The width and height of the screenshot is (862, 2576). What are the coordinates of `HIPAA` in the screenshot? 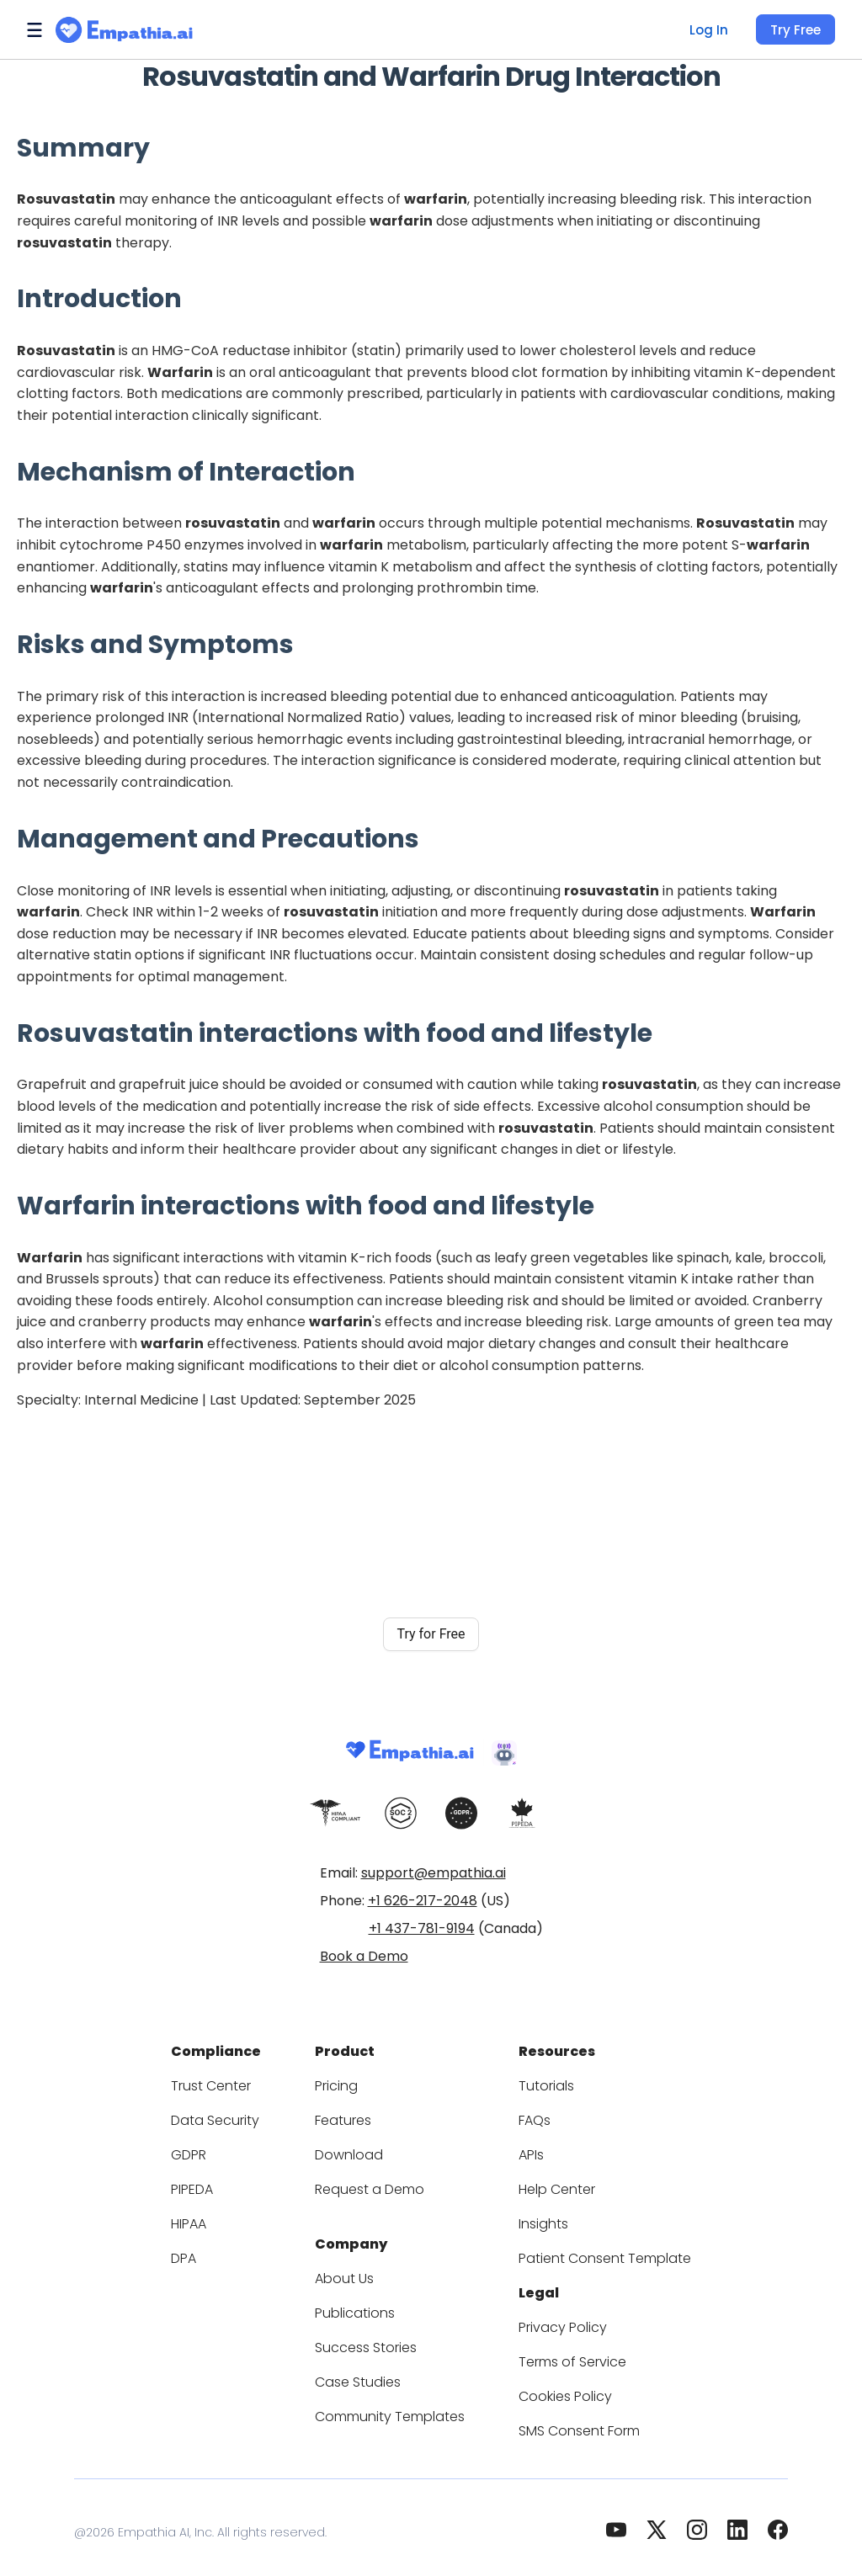 It's located at (212, 2219).